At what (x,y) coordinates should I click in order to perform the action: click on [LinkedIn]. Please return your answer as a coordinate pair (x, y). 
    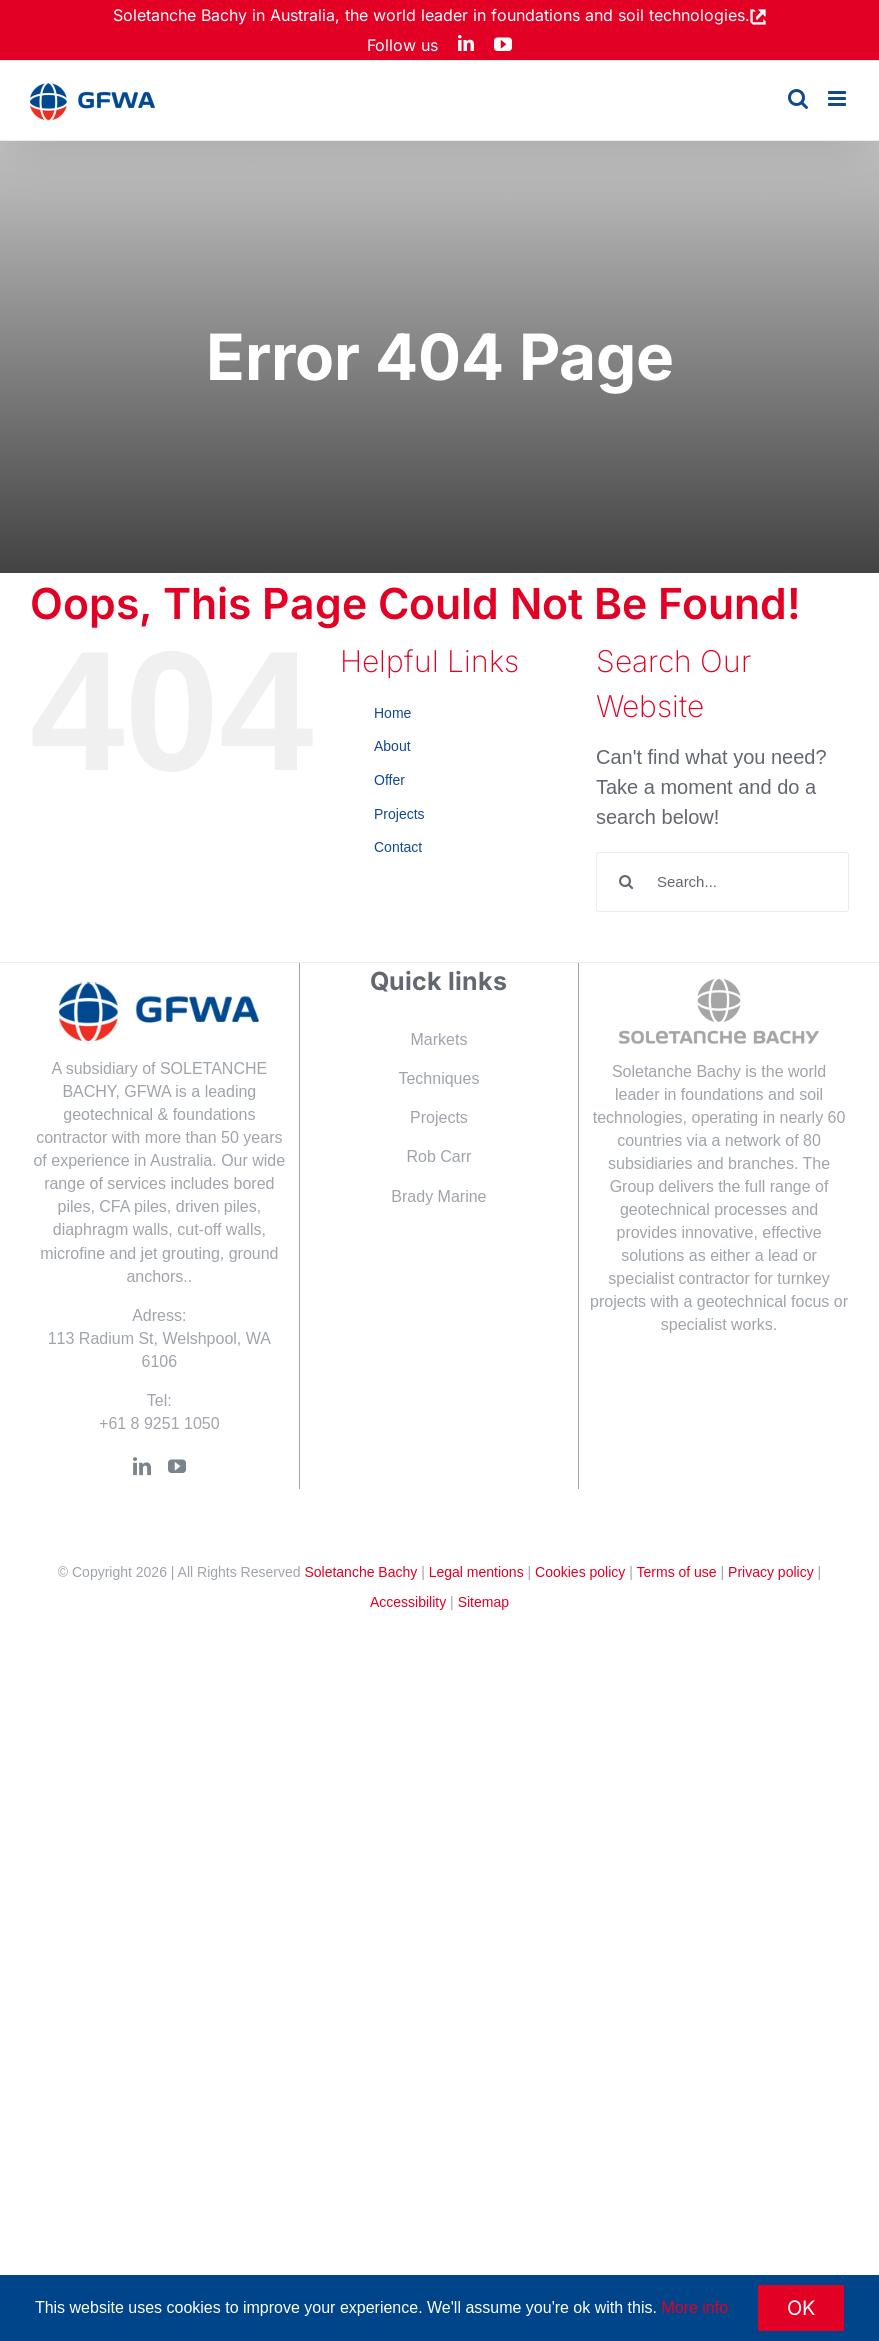
    Looking at the image, I should click on (142, 1466).